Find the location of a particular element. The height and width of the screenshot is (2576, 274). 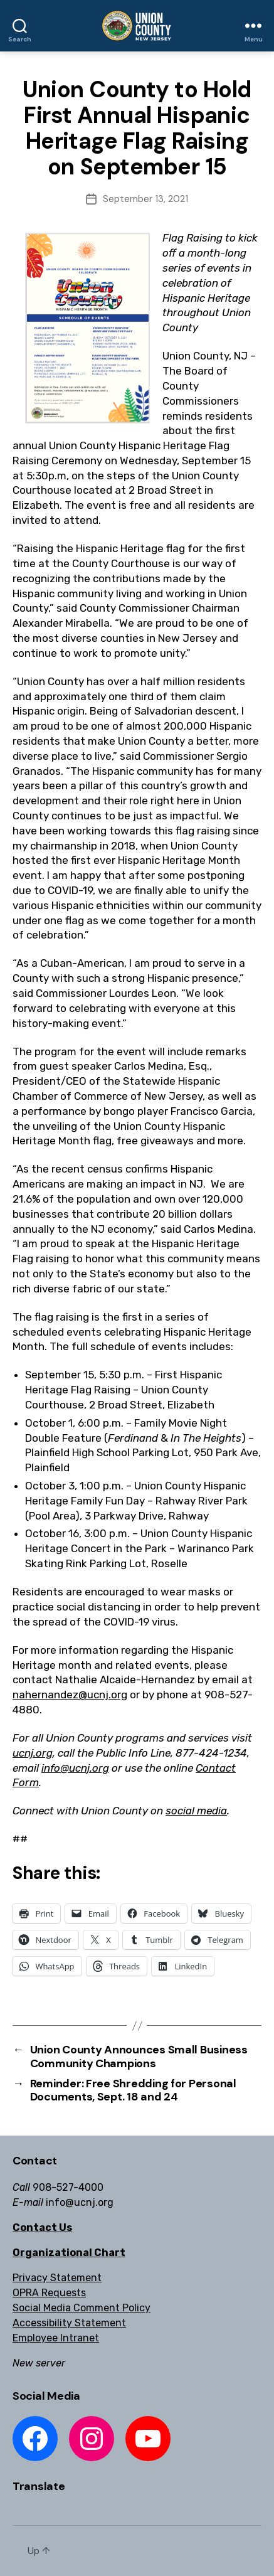

ucnj.org is located at coordinates (33, 1753).